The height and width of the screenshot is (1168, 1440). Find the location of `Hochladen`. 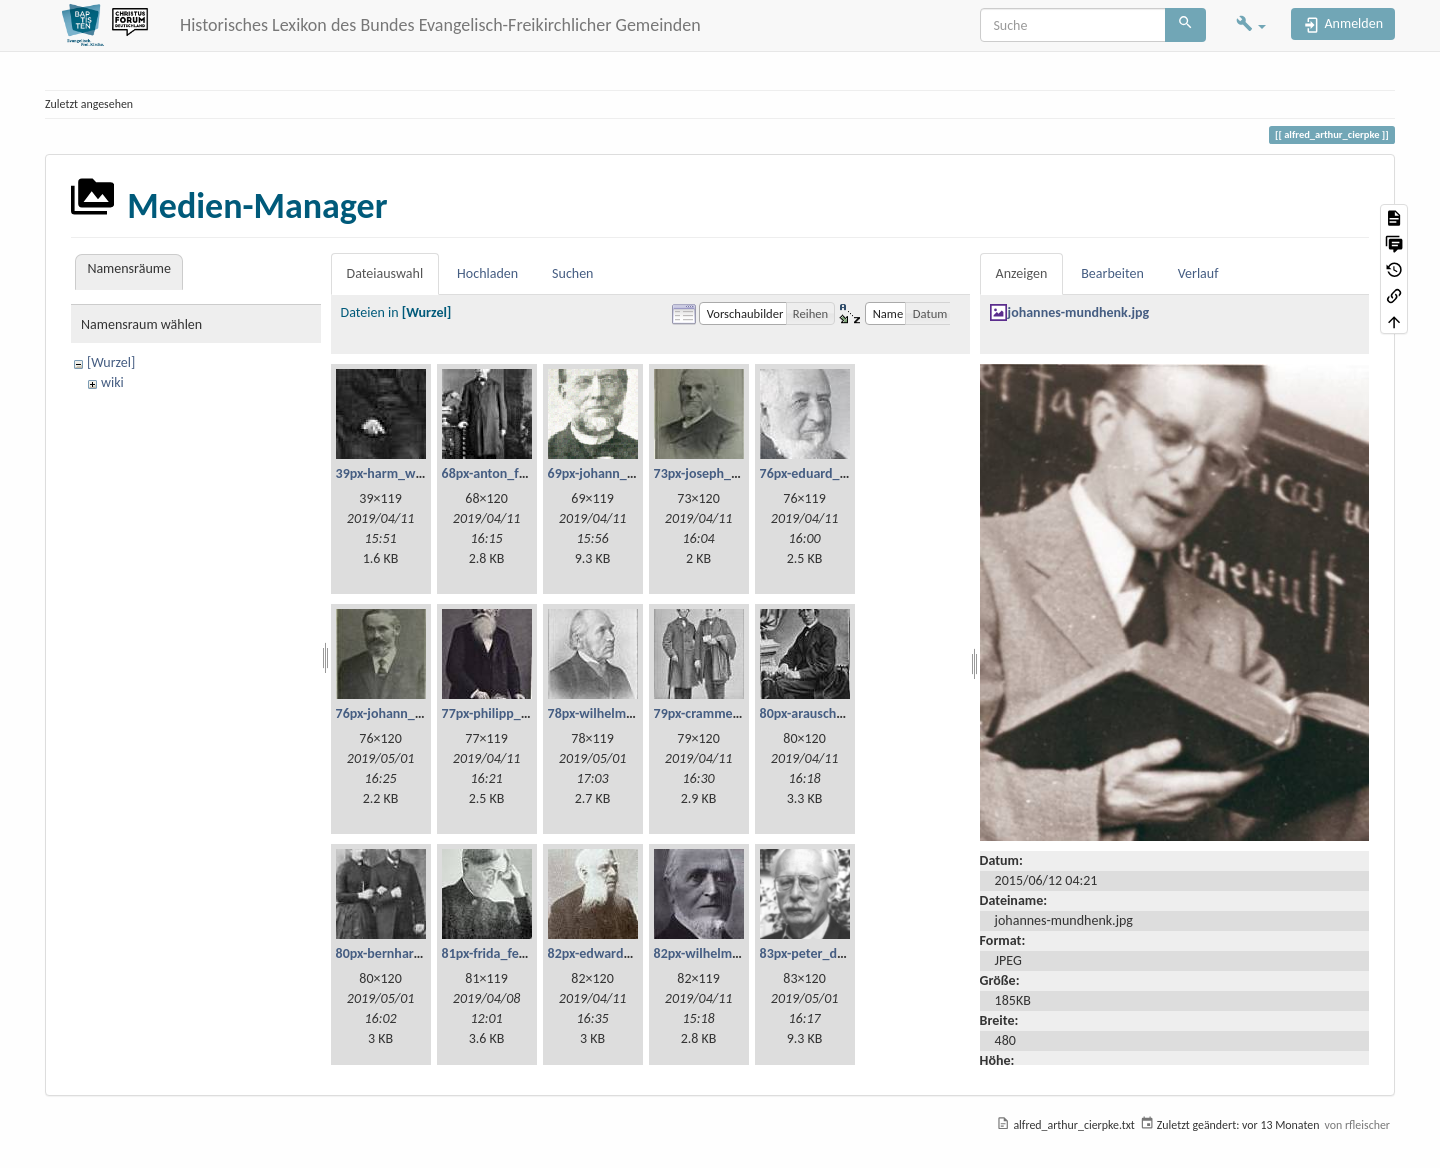

Hochladen is located at coordinates (487, 273).